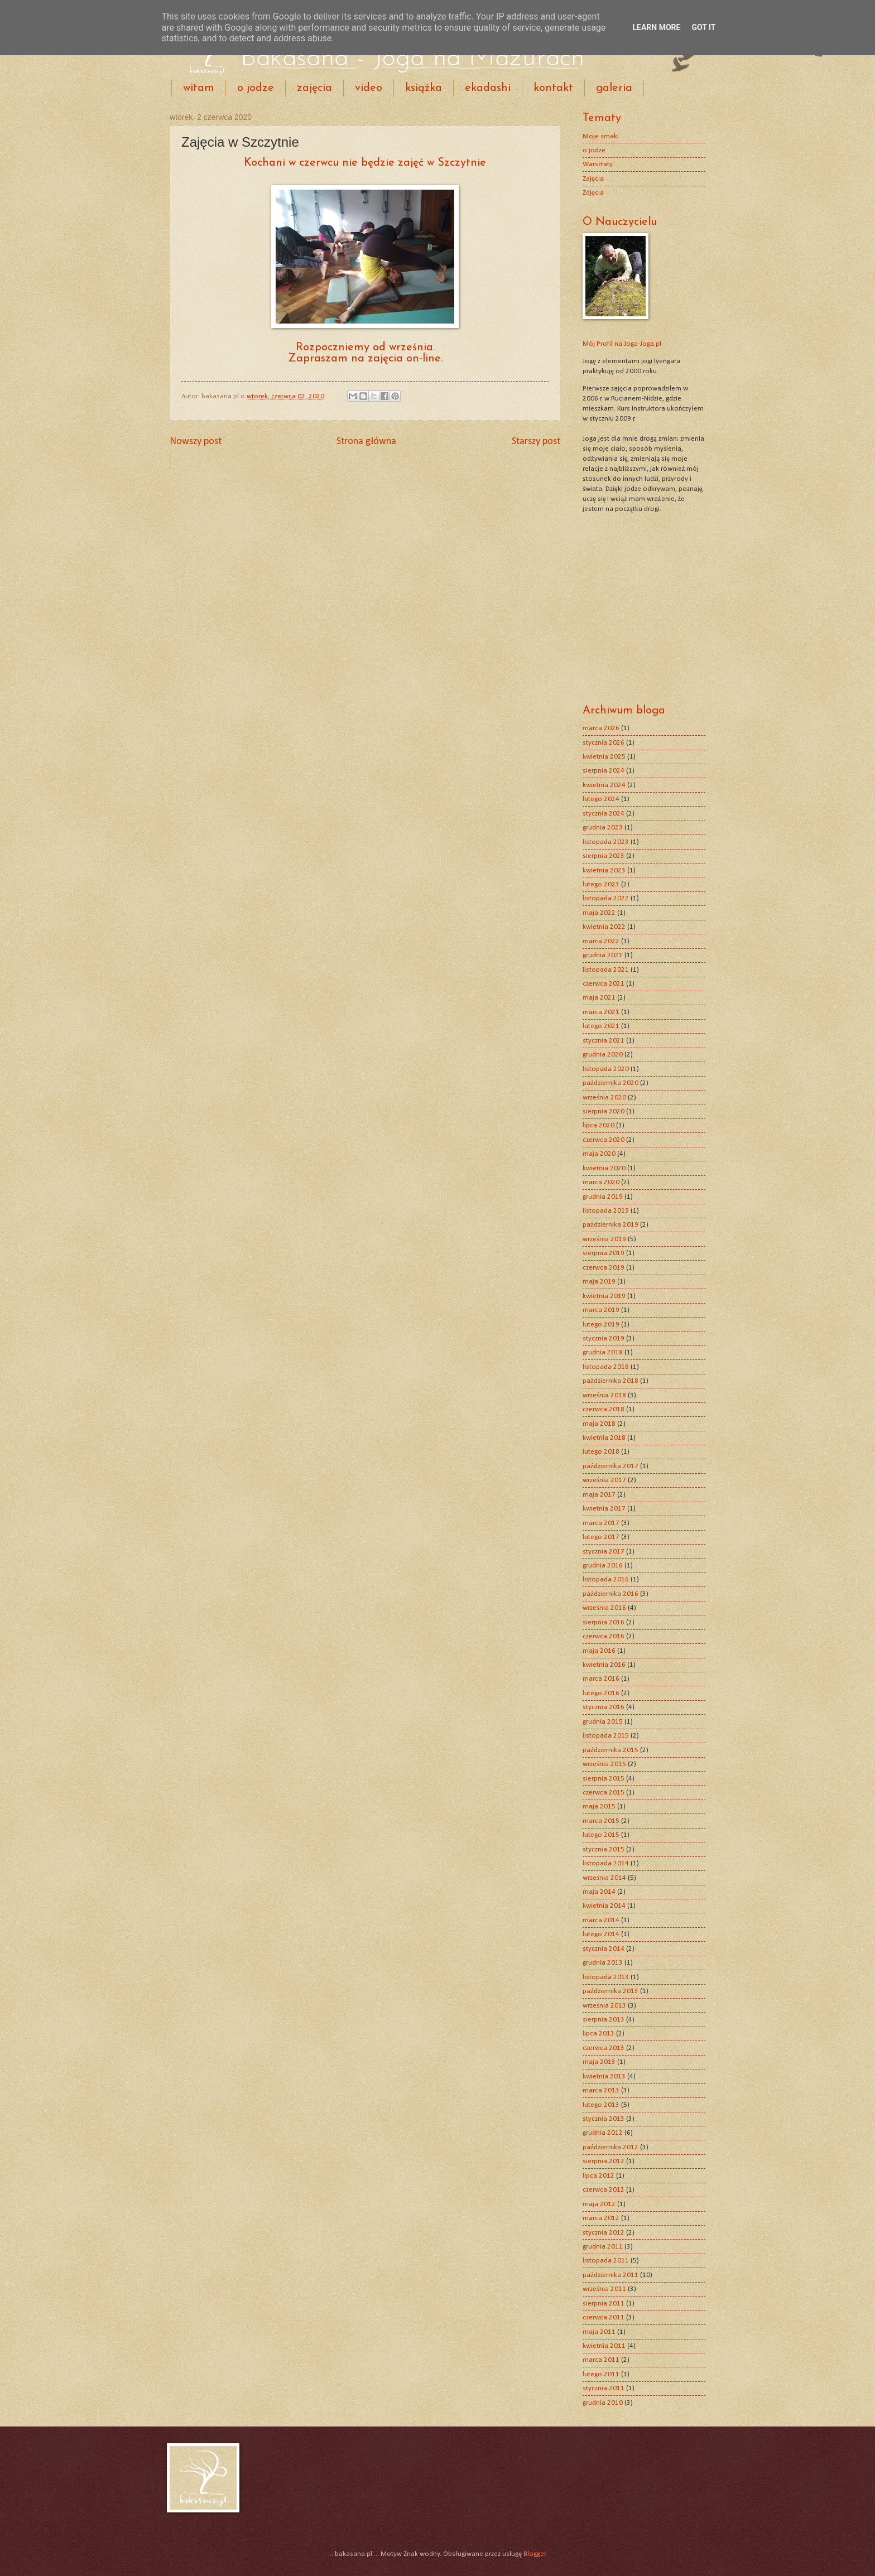  Describe the element at coordinates (604, 1097) in the screenshot. I see `września 2020` at that location.